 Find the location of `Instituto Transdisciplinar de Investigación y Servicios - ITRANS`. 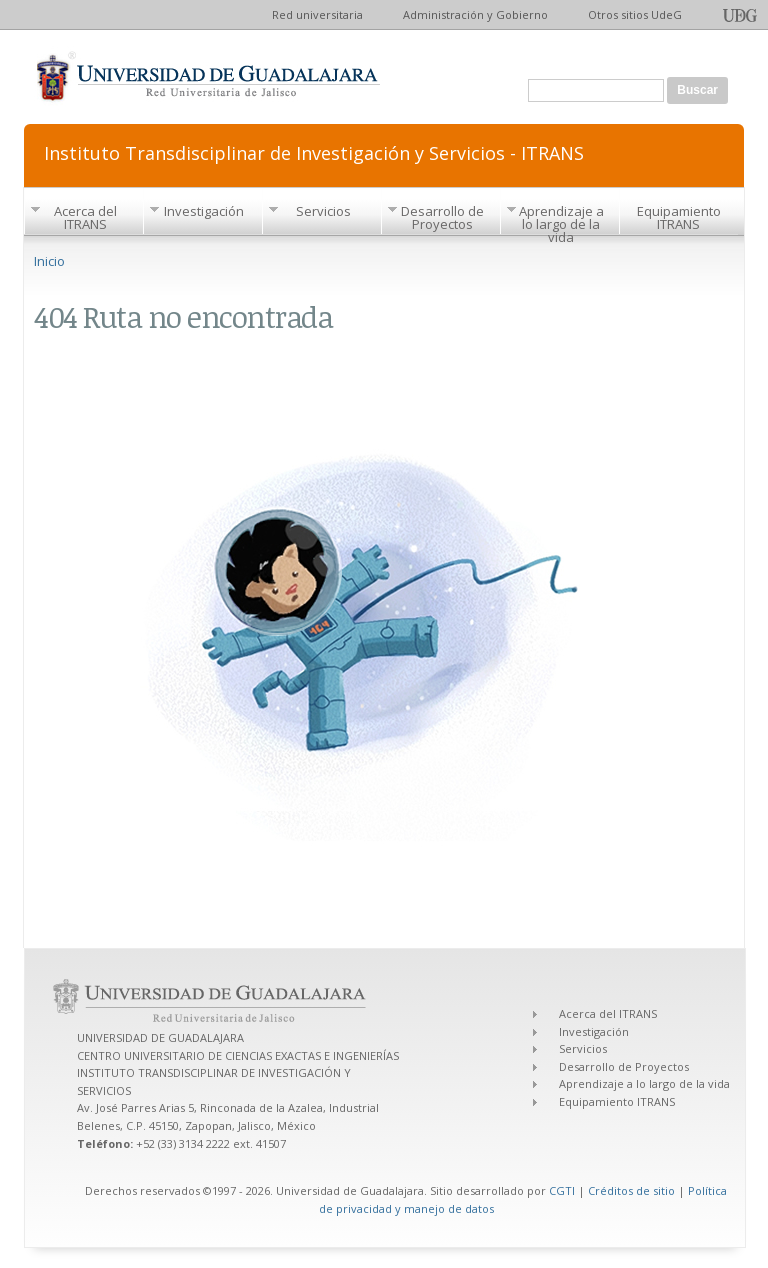

Instituto Transdisciplinar de Investigación y Servicios - ITRANS is located at coordinates (314, 151).